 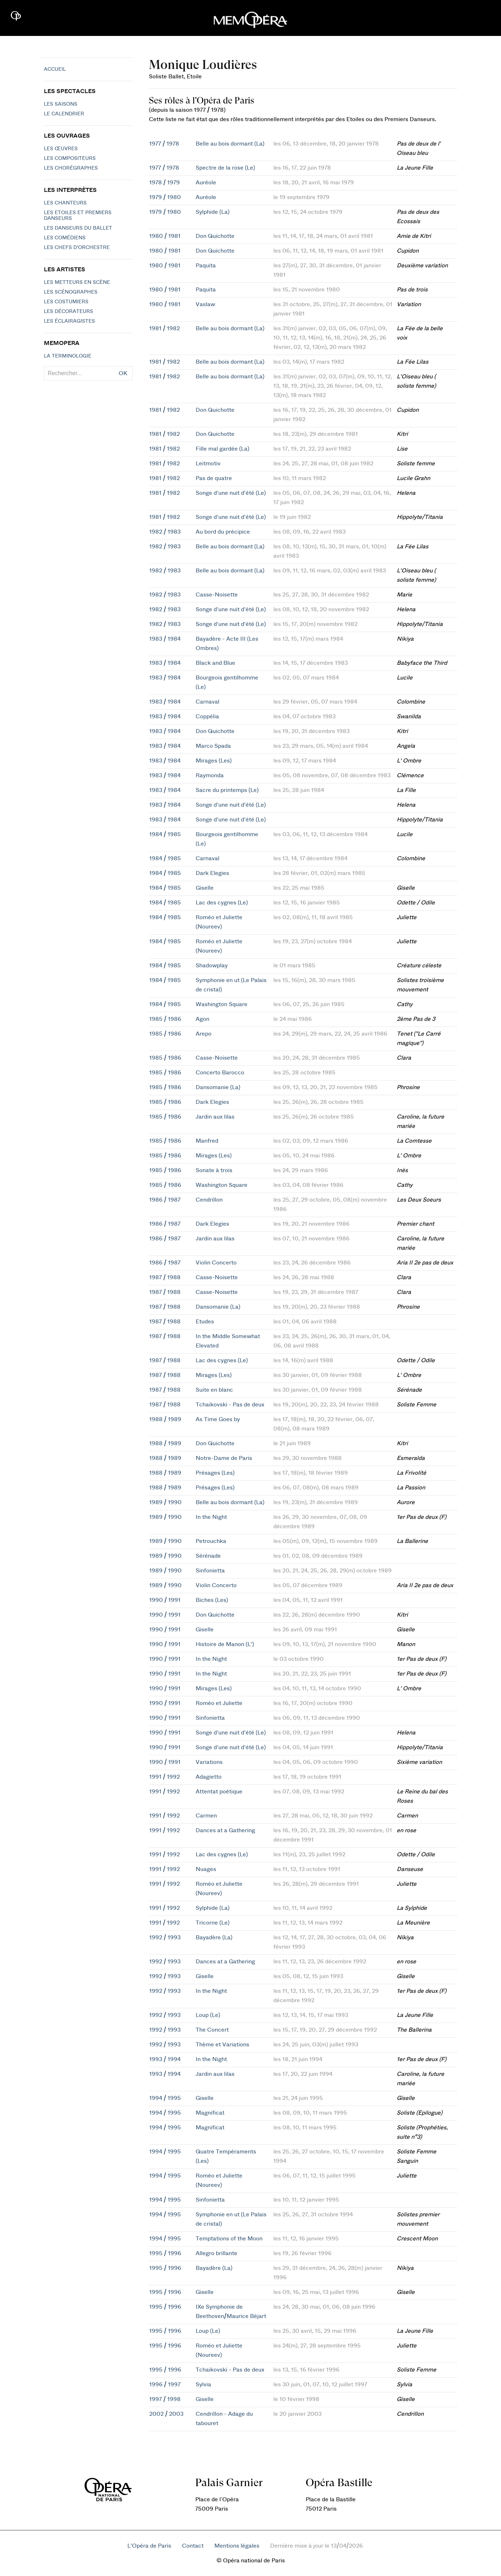 What do you see at coordinates (202, 1019) in the screenshot?
I see `Agon` at bounding box center [202, 1019].